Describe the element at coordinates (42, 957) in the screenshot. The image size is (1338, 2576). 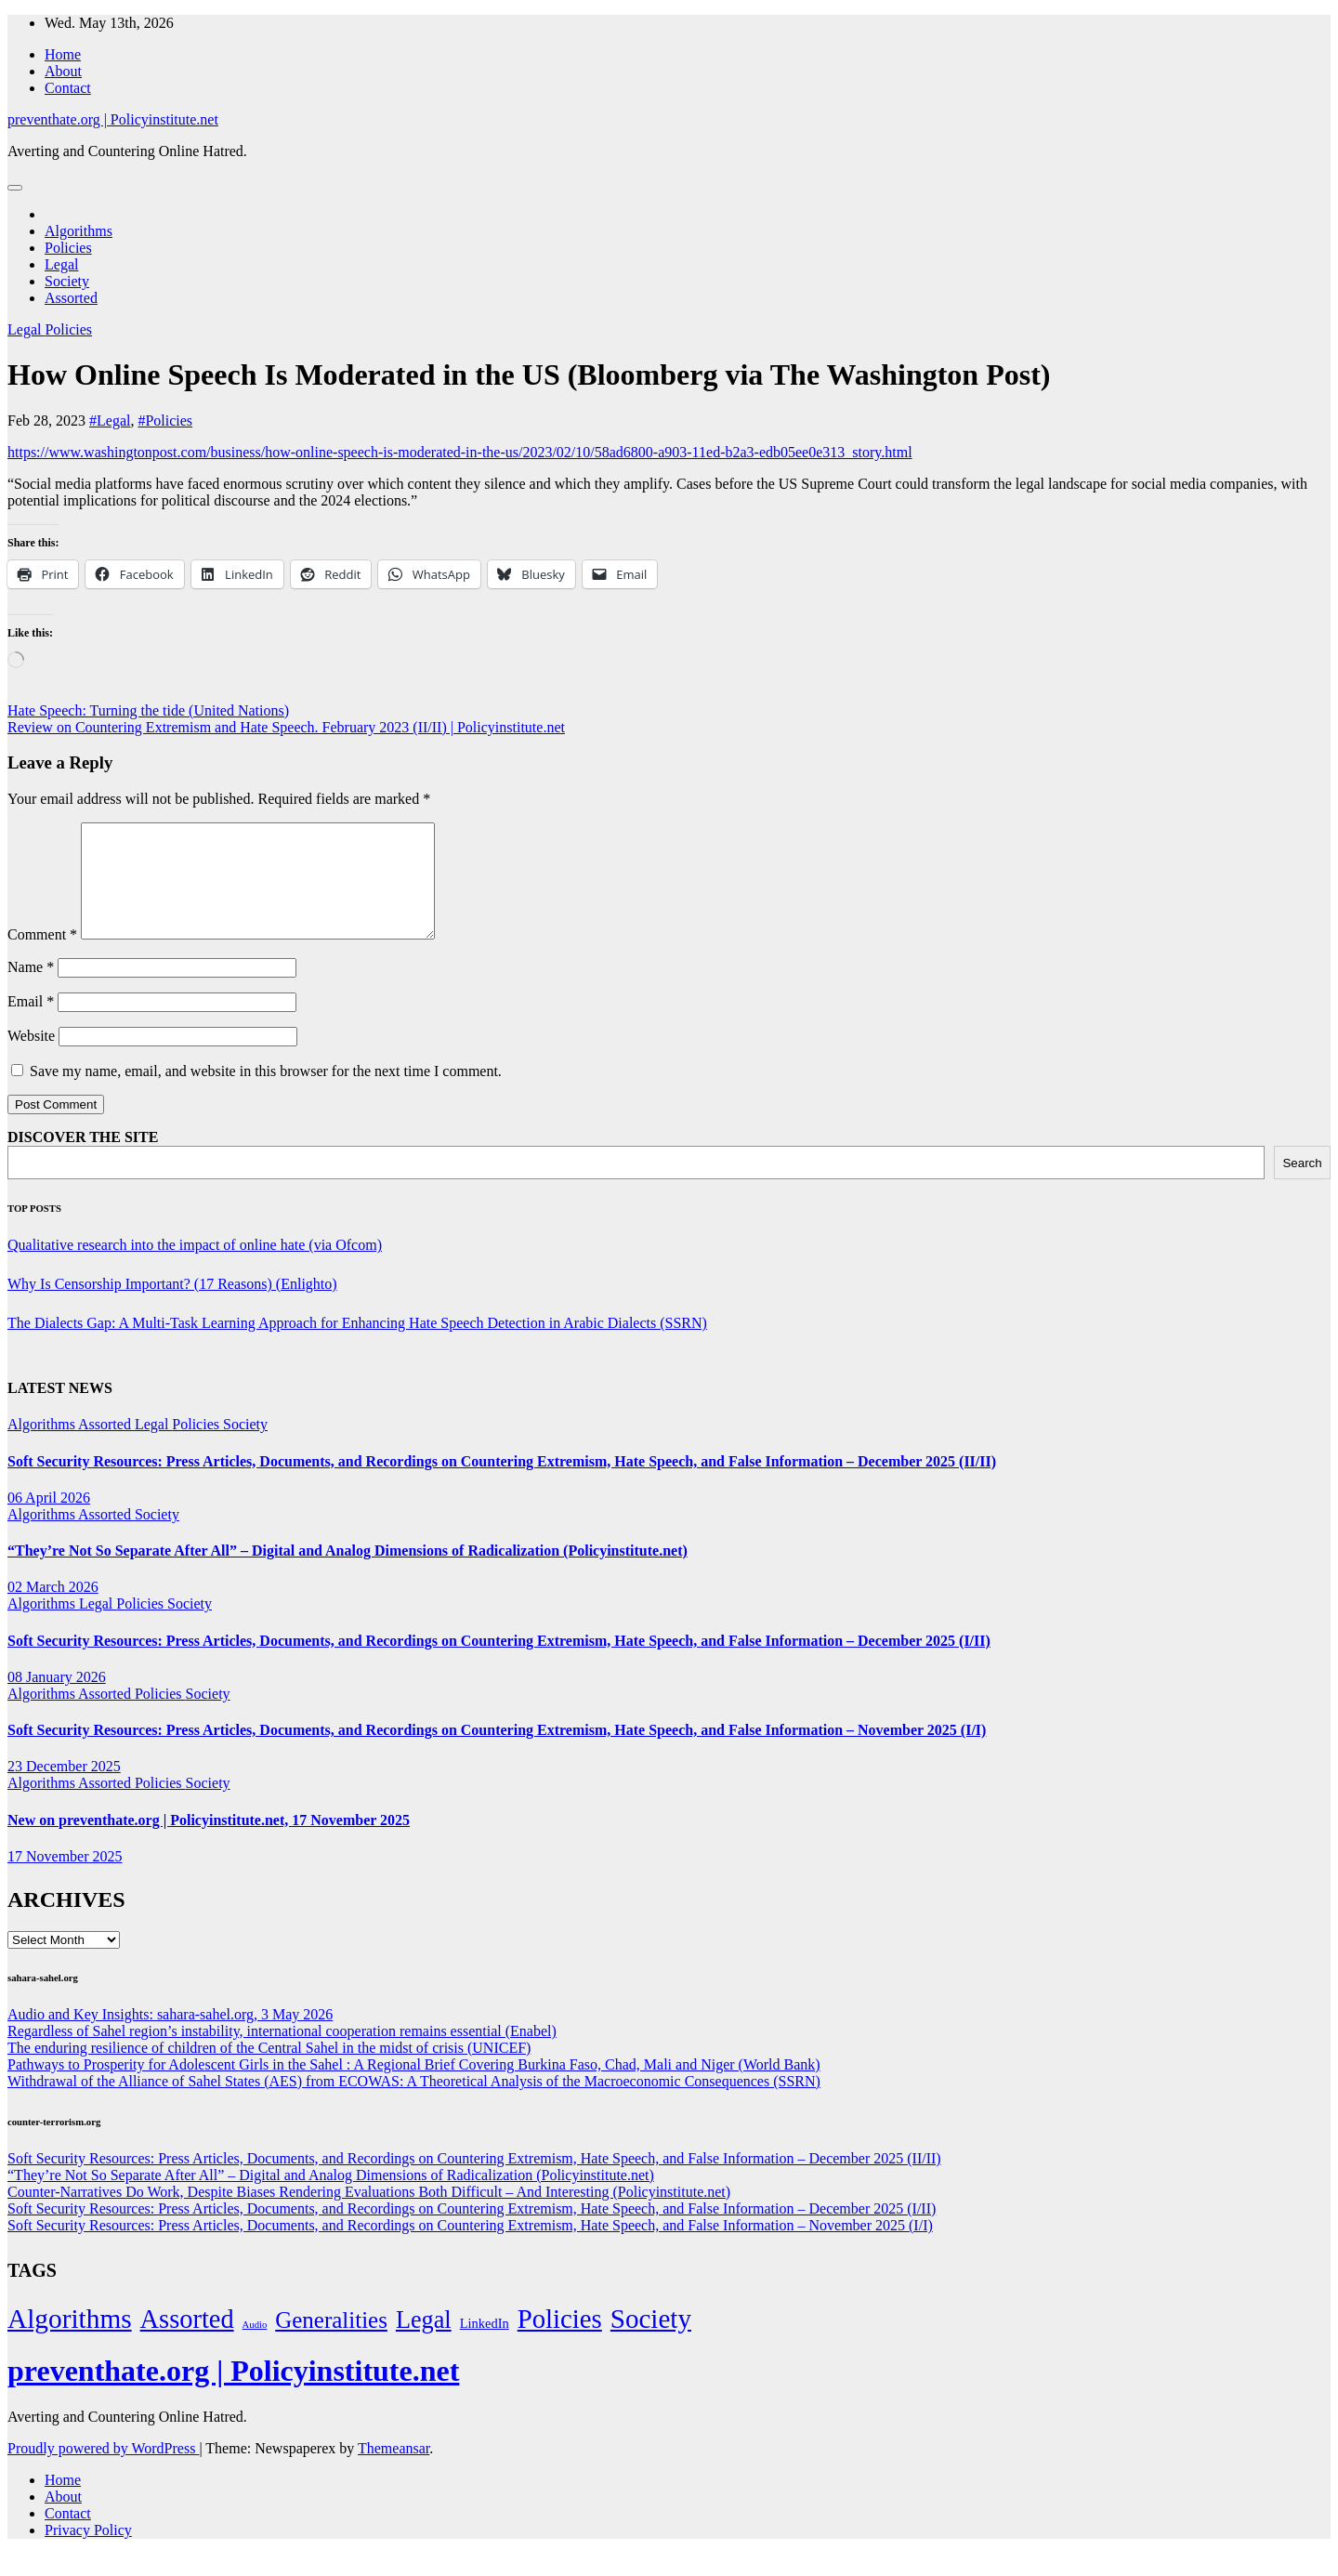
I see `Comment` at that location.